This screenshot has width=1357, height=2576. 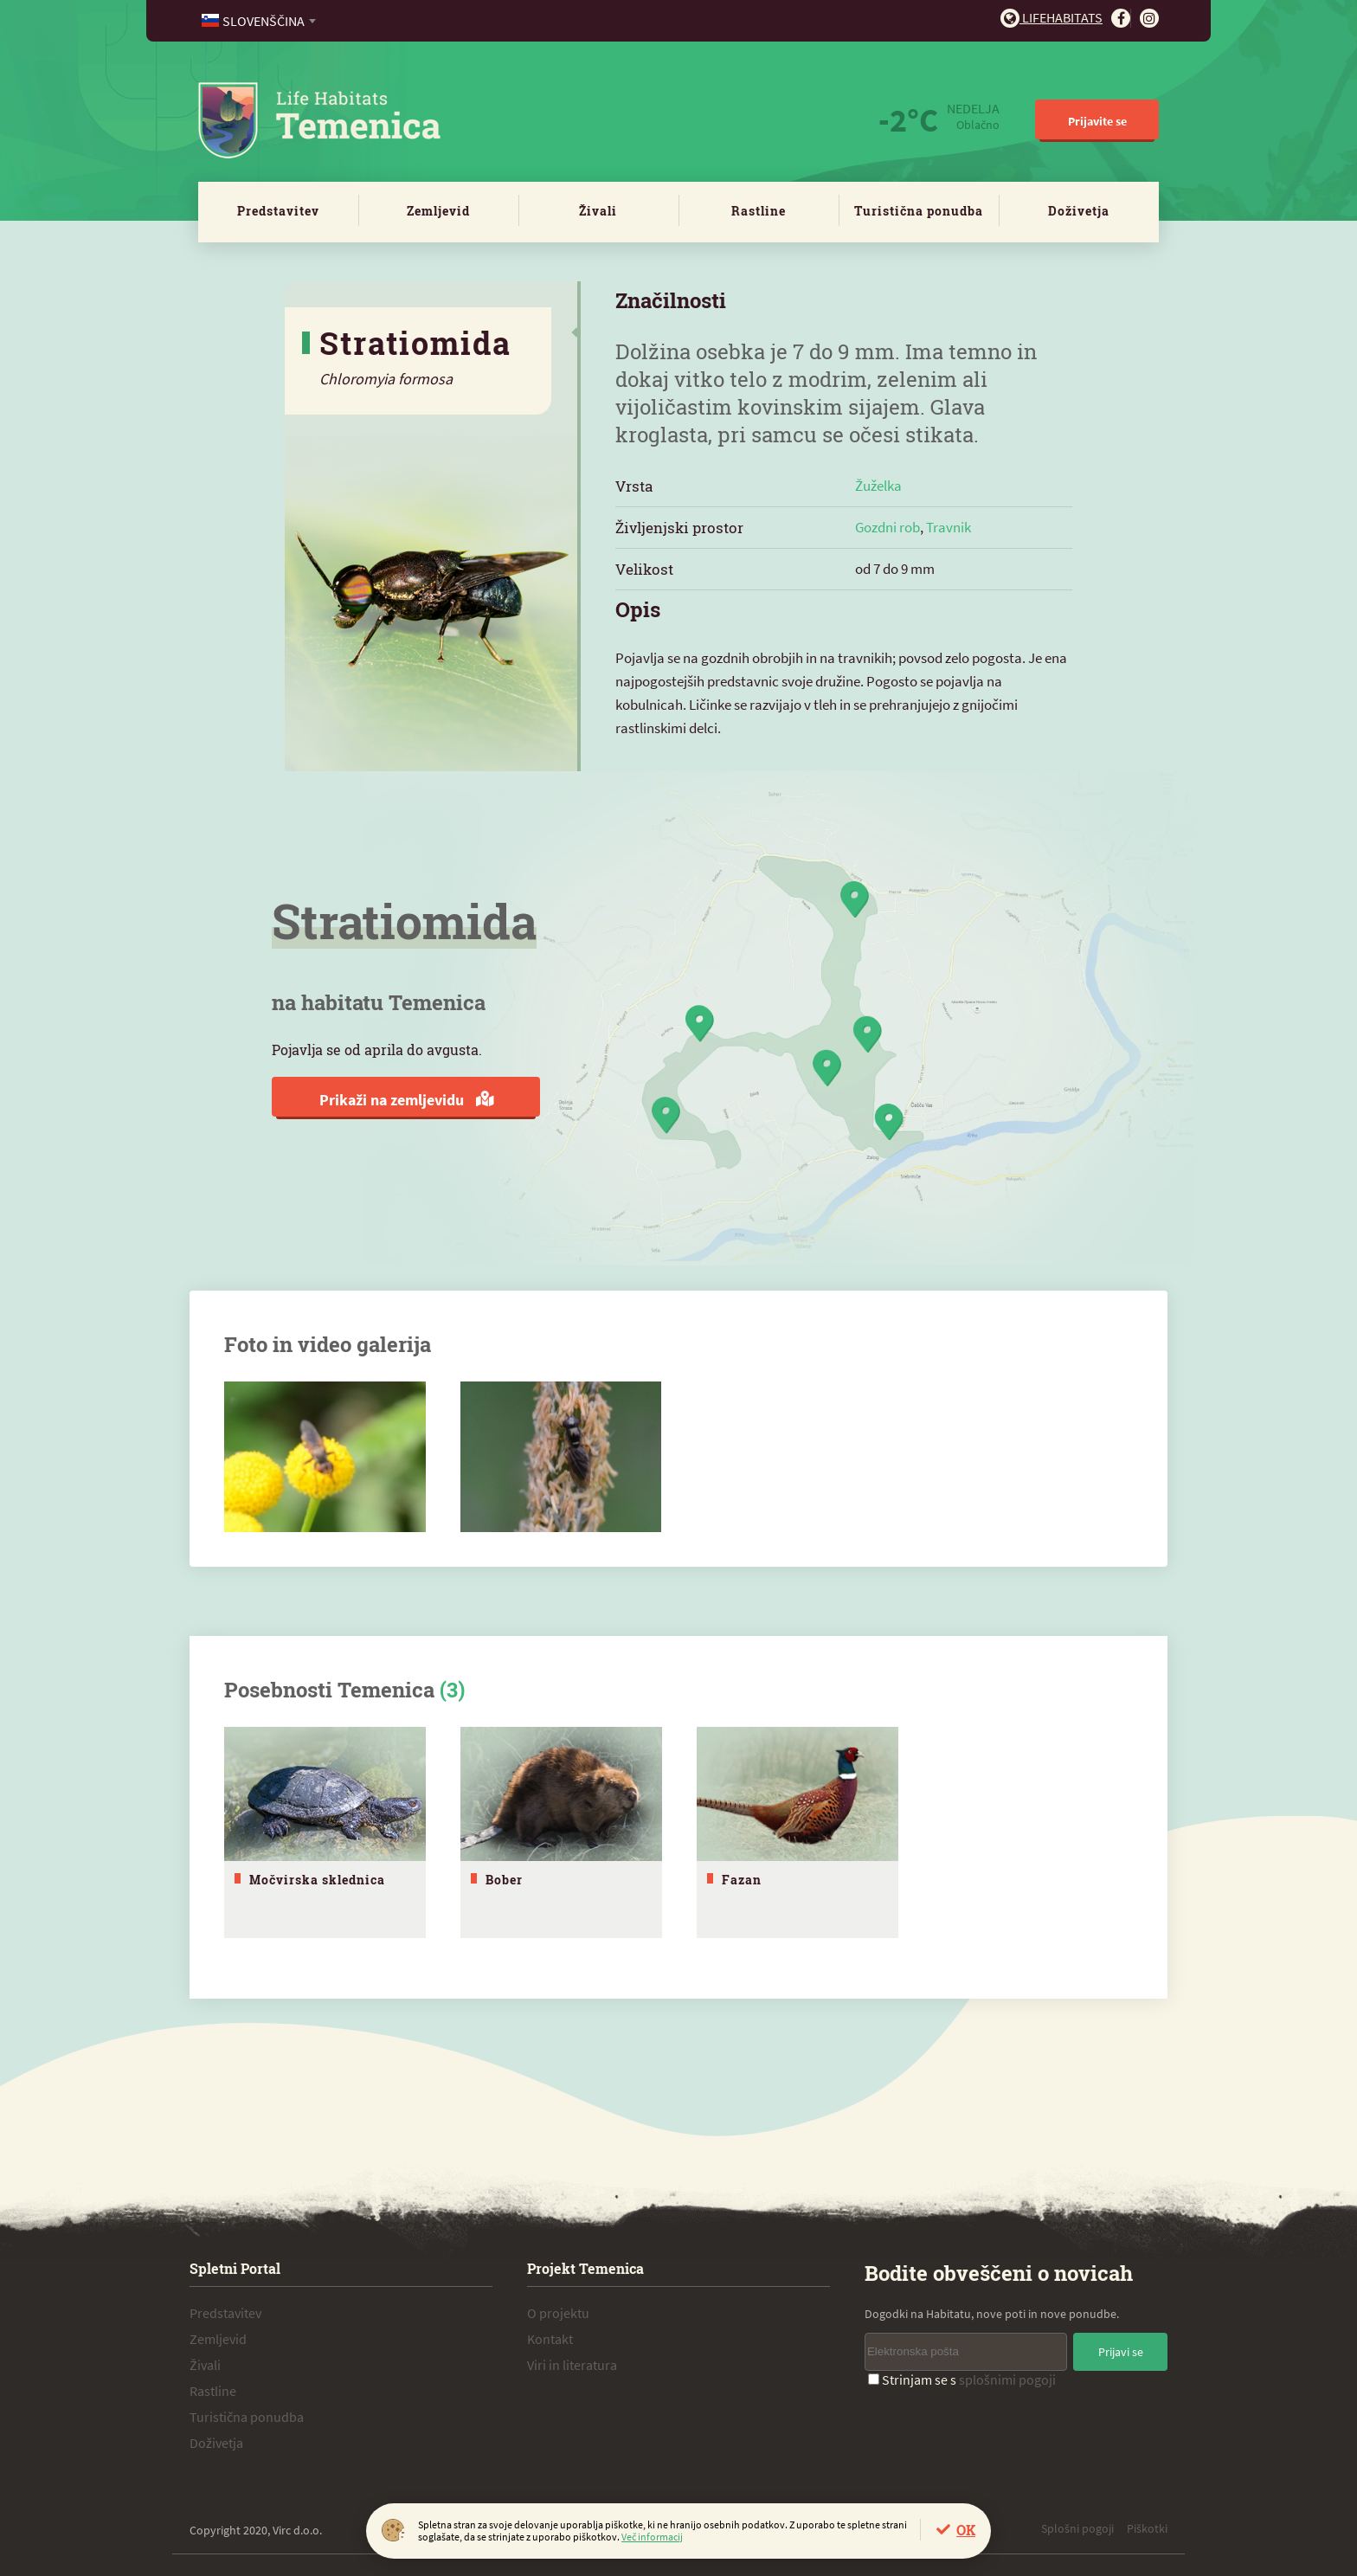 I want to click on Prijavite se, so click(x=1097, y=121).